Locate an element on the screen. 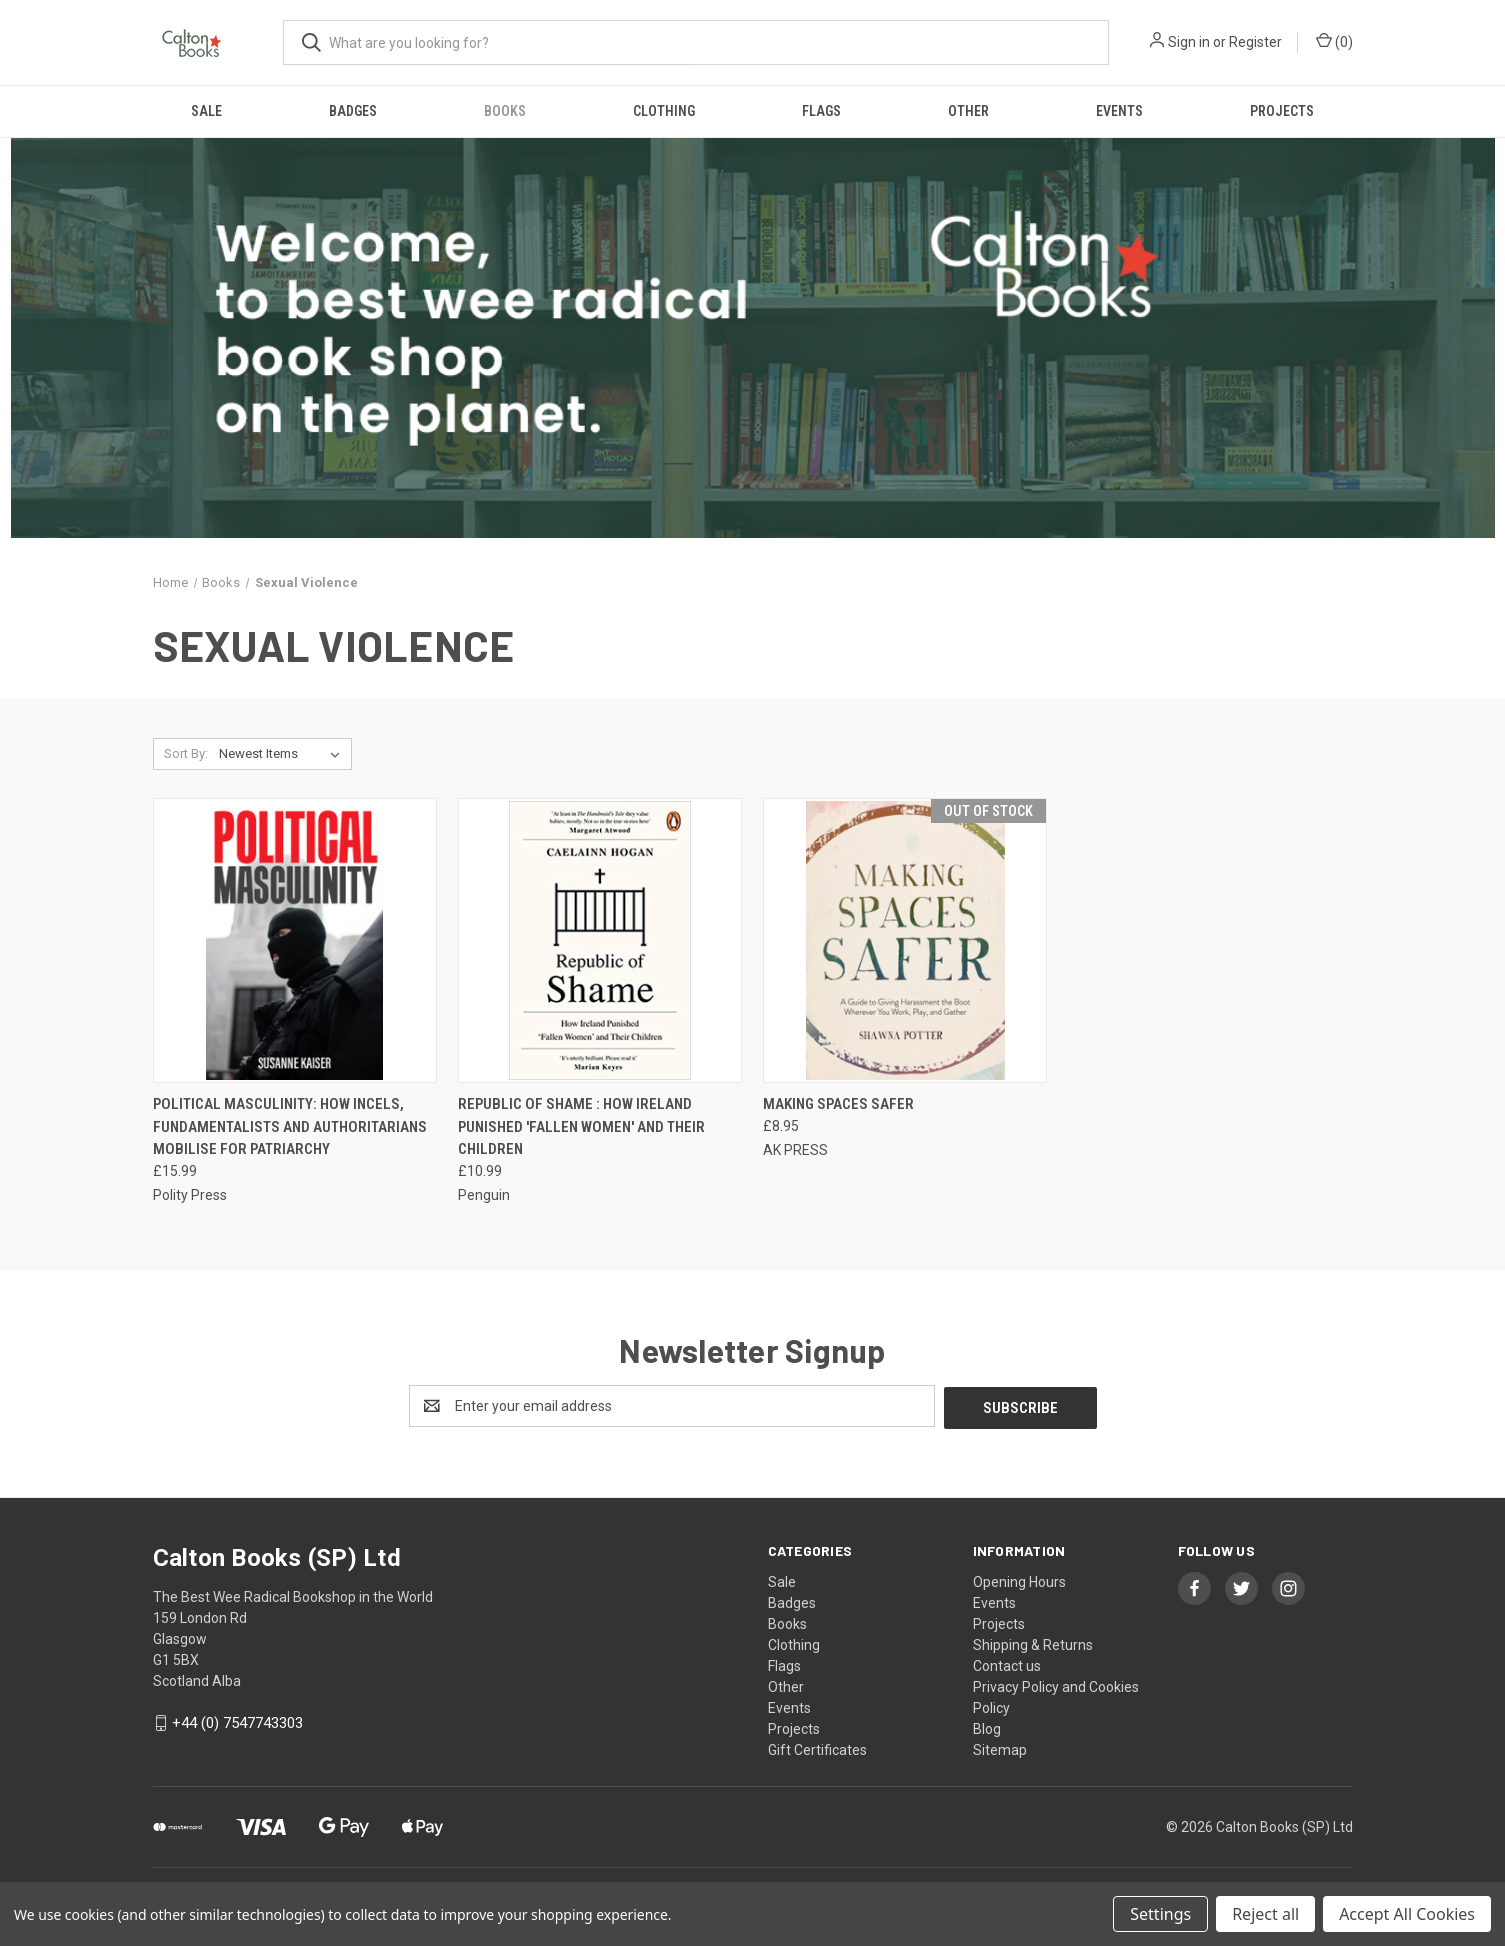 The height and width of the screenshot is (1946, 1505). Projects is located at coordinates (1282, 111).